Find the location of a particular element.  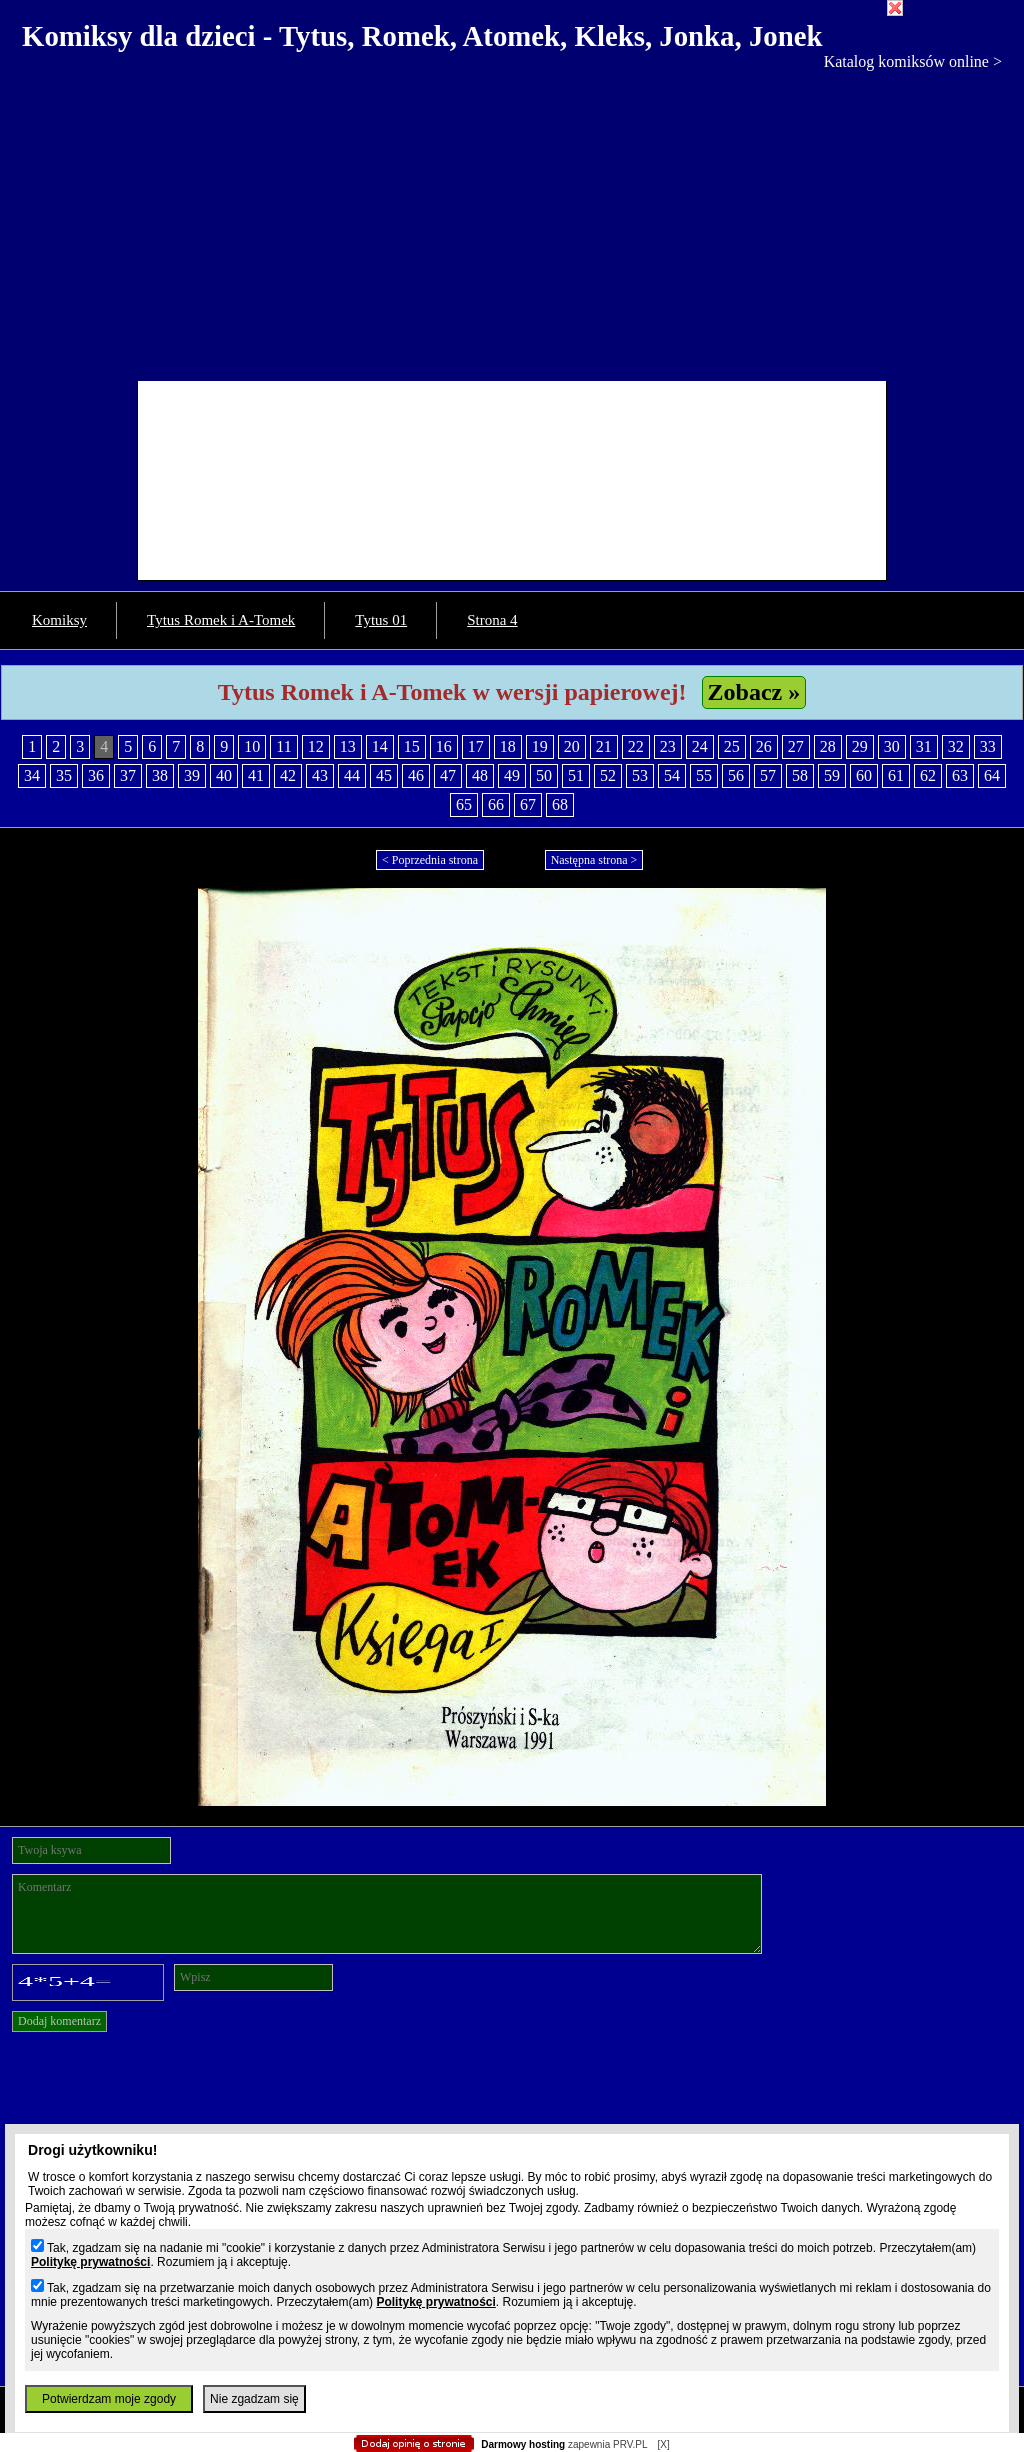

44 is located at coordinates (352, 775).